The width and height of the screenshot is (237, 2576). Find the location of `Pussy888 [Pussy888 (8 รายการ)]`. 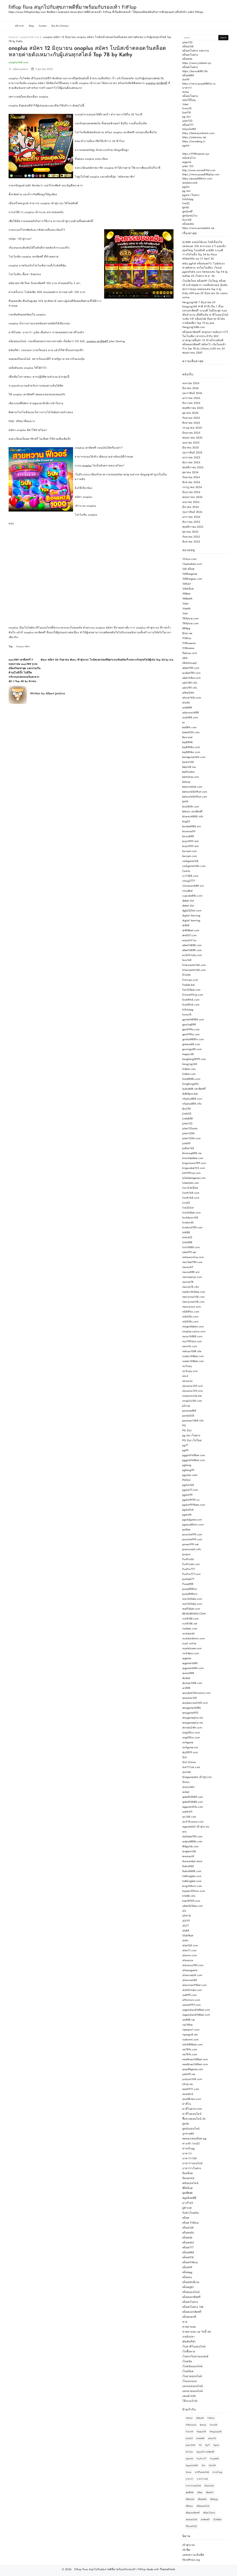

Pussy888 [Pussy888 (8 รายการ)] is located at coordinates (214, 2458).